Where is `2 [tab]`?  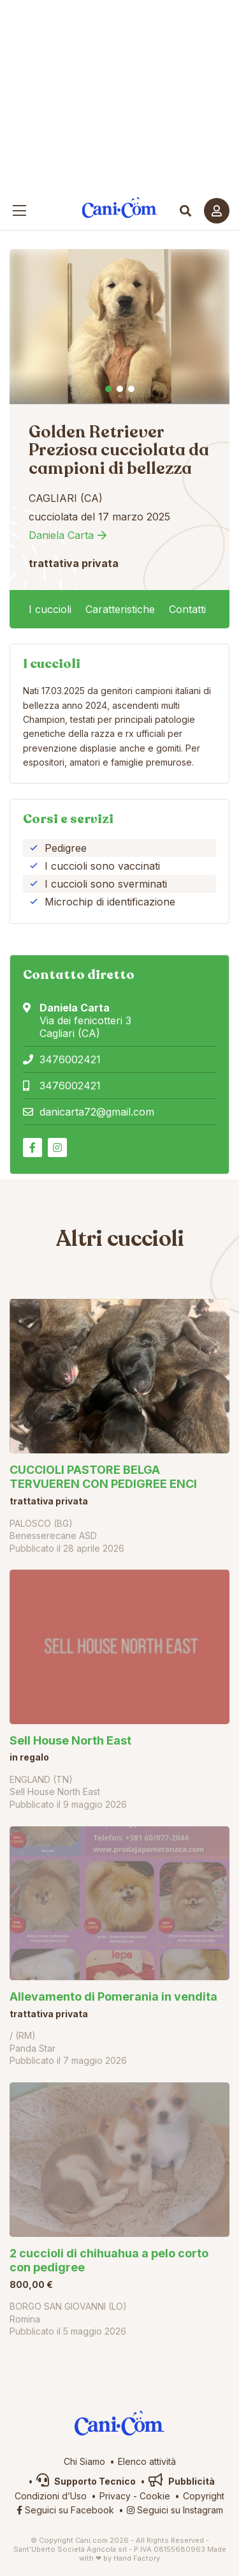 2 [tab] is located at coordinates (120, 389).